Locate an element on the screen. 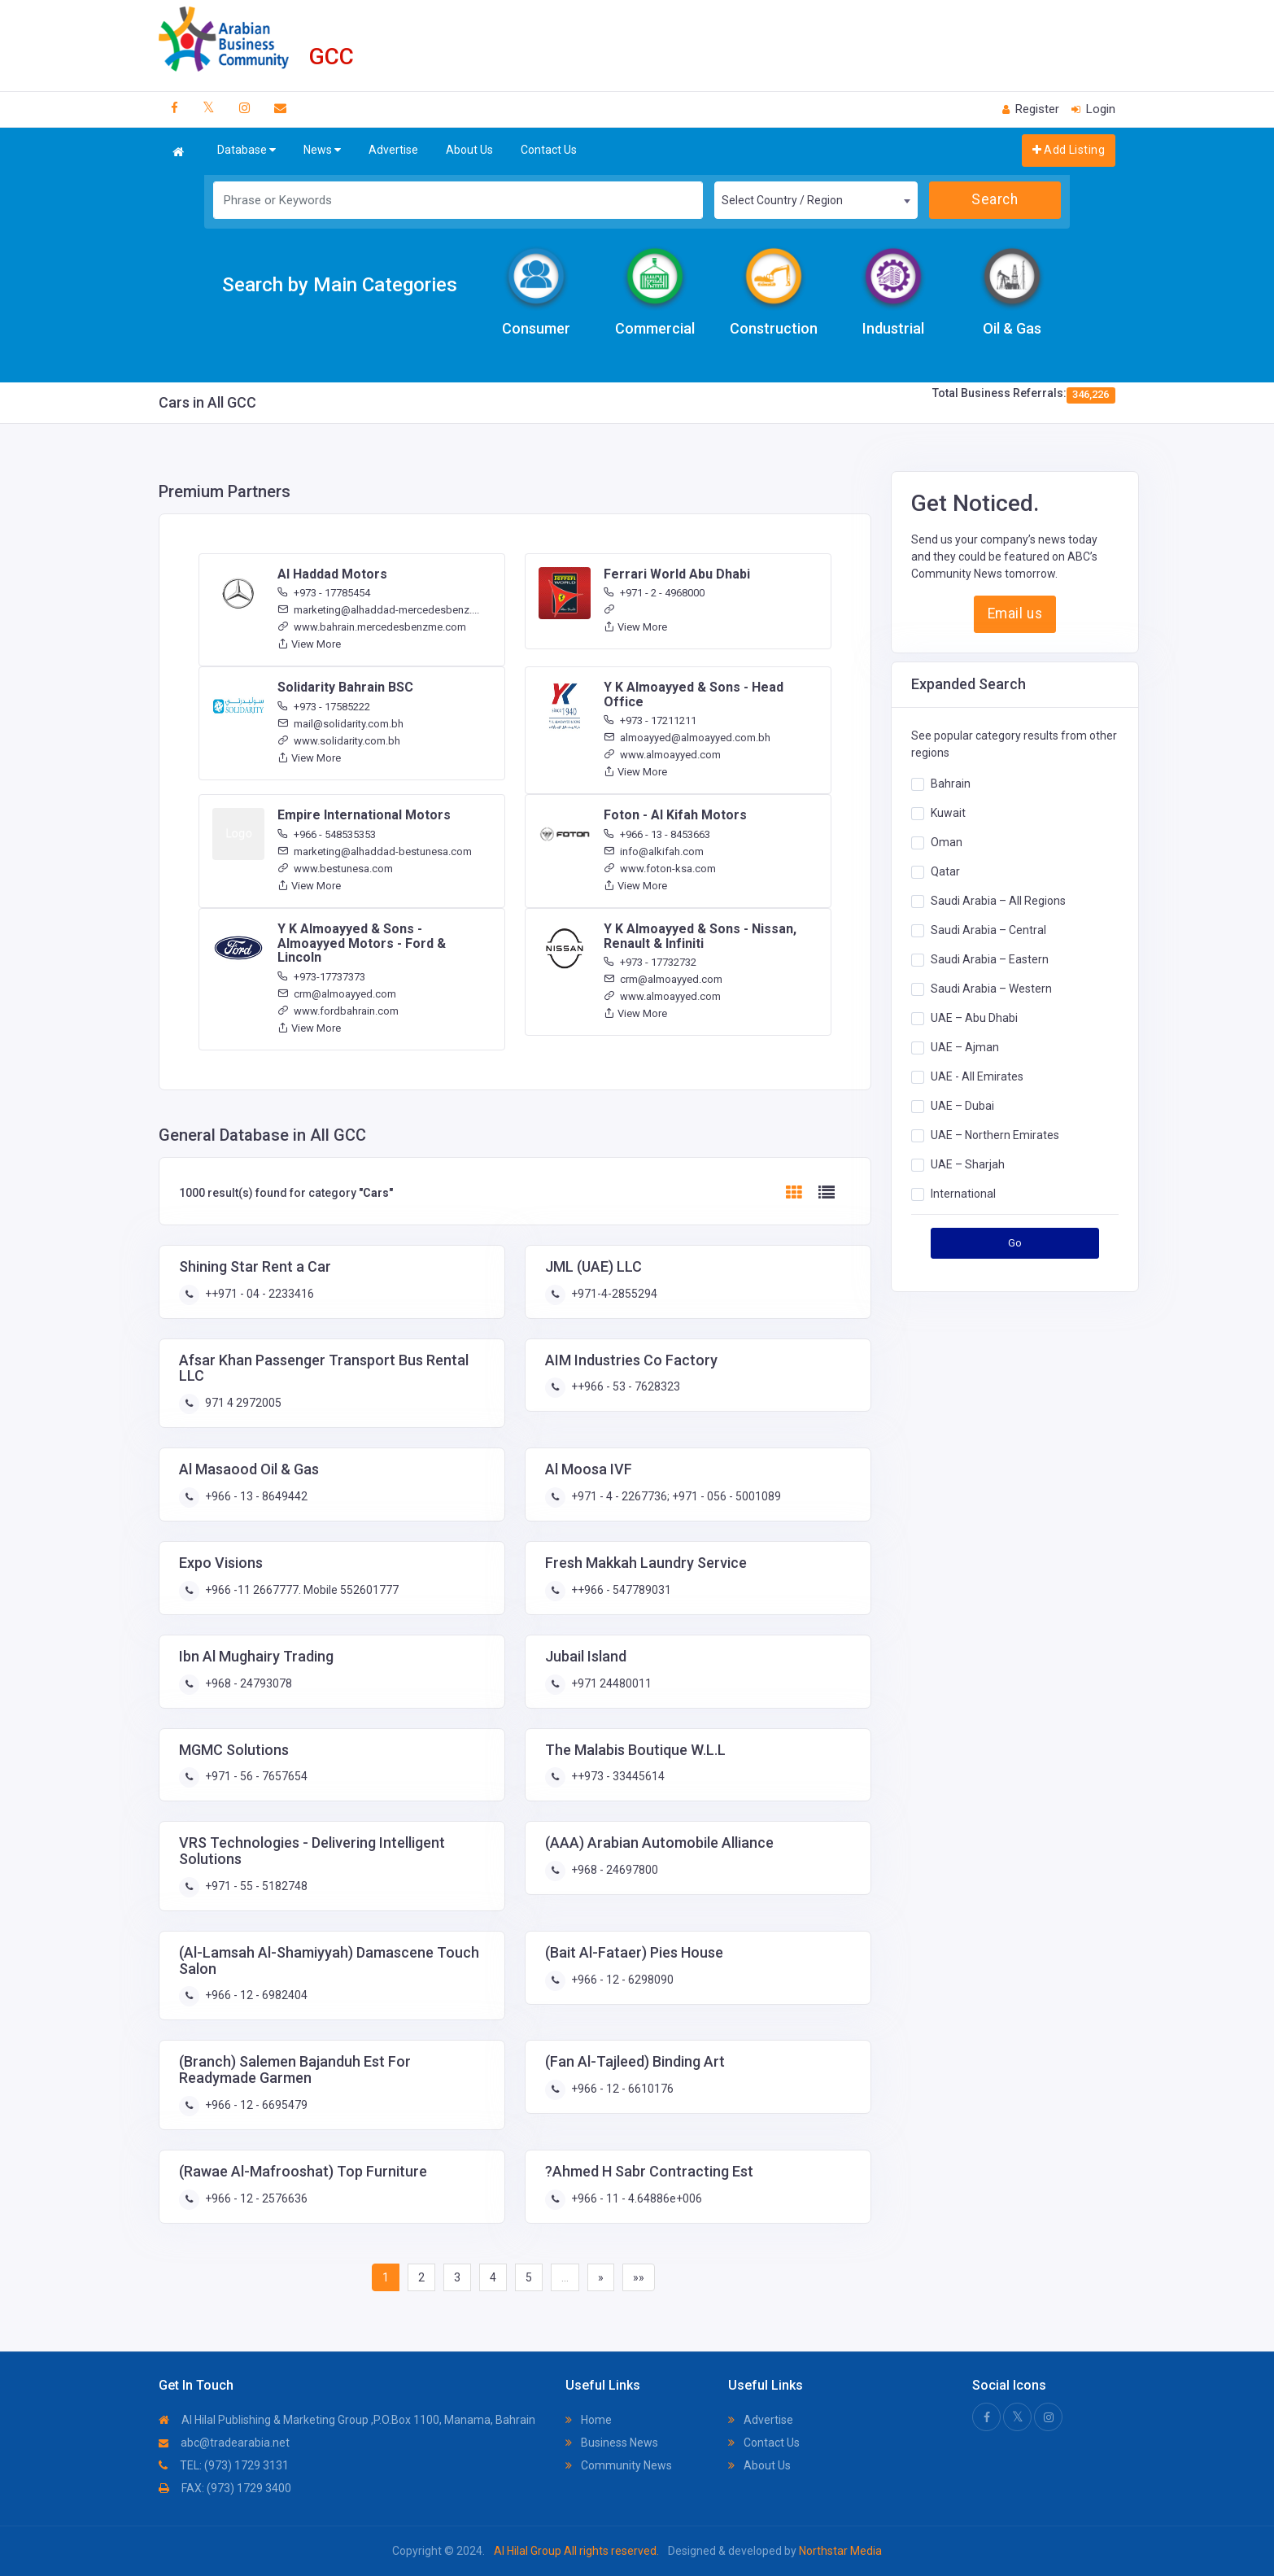 This screenshot has width=1274, height=2576. Saudi Arabia – Central is located at coordinates (988, 930).